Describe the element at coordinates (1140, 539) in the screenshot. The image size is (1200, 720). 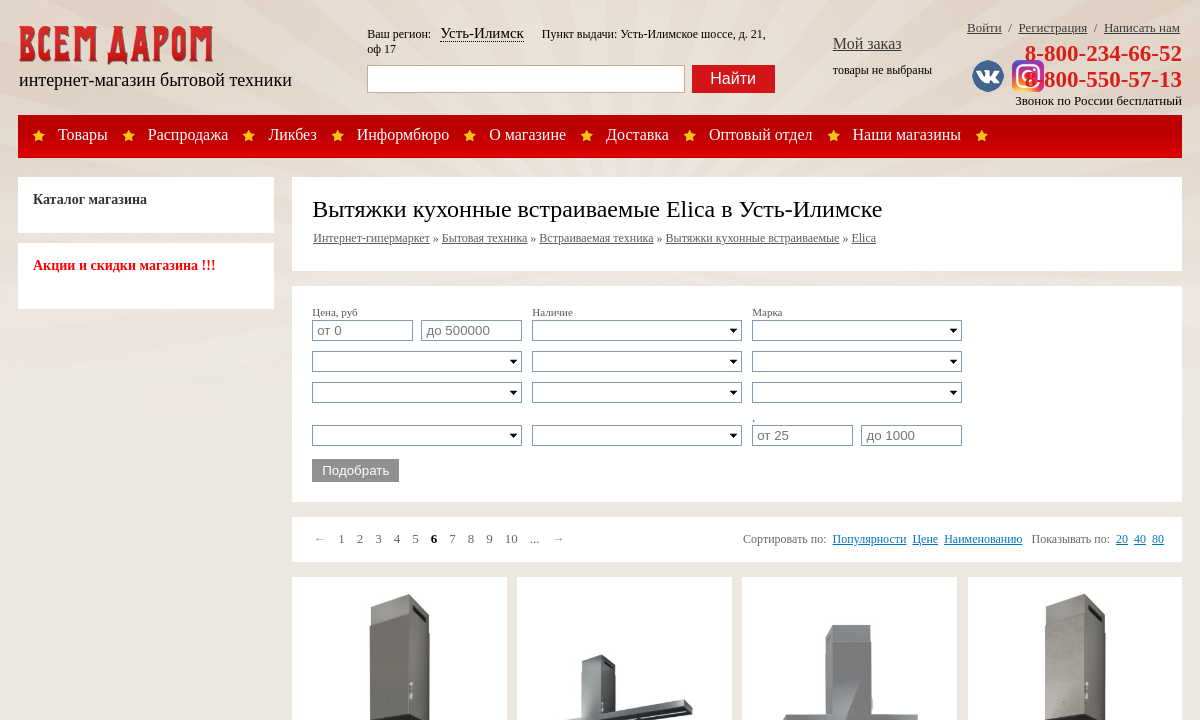
I see `40` at that location.